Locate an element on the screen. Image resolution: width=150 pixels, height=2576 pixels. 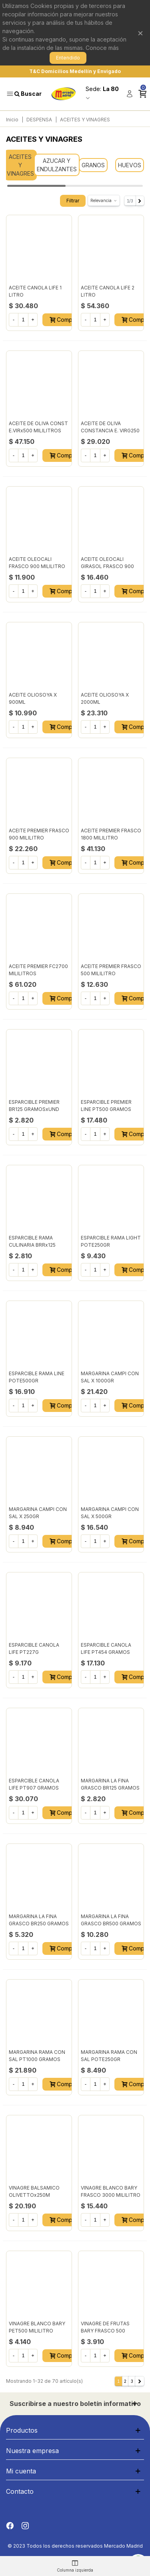
ESPARCIBLE CANOLA LIFE PT907 GRAMOS is located at coordinates (34, 1784).